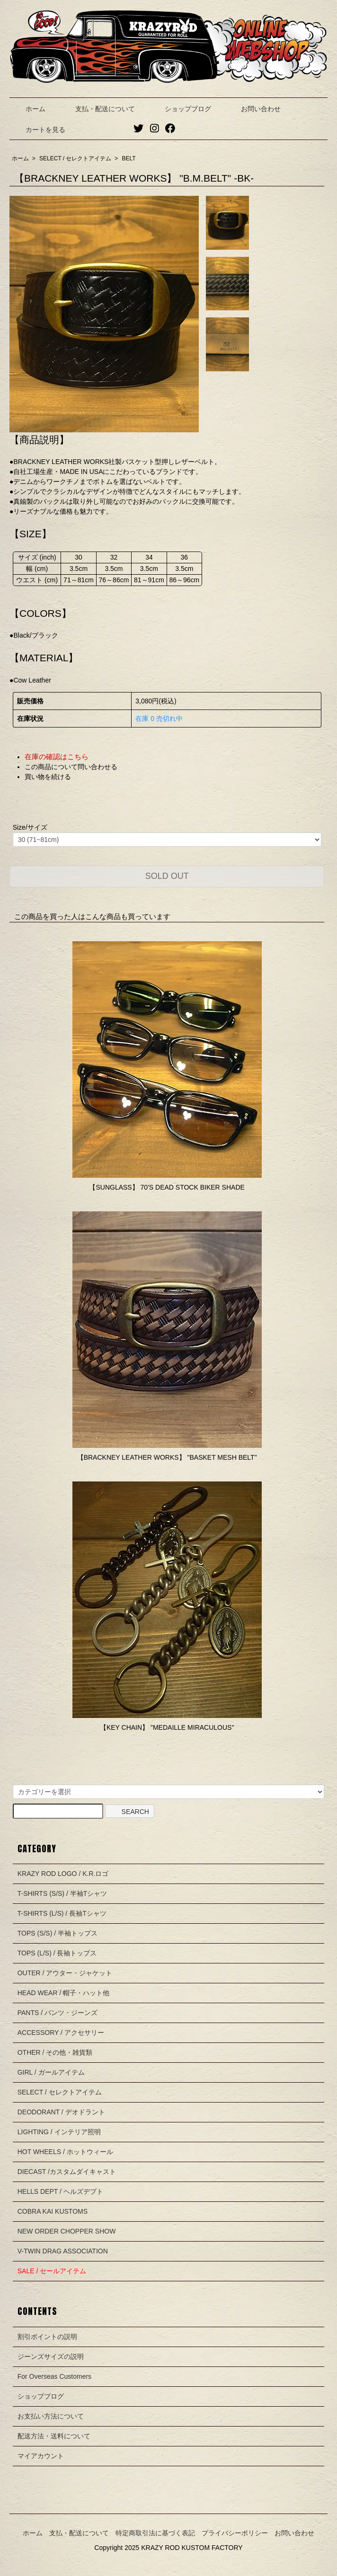 Image resolution: width=337 pixels, height=2576 pixels. I want to click on HOT WHEELS / ホットウィール, so click(65, 2151).